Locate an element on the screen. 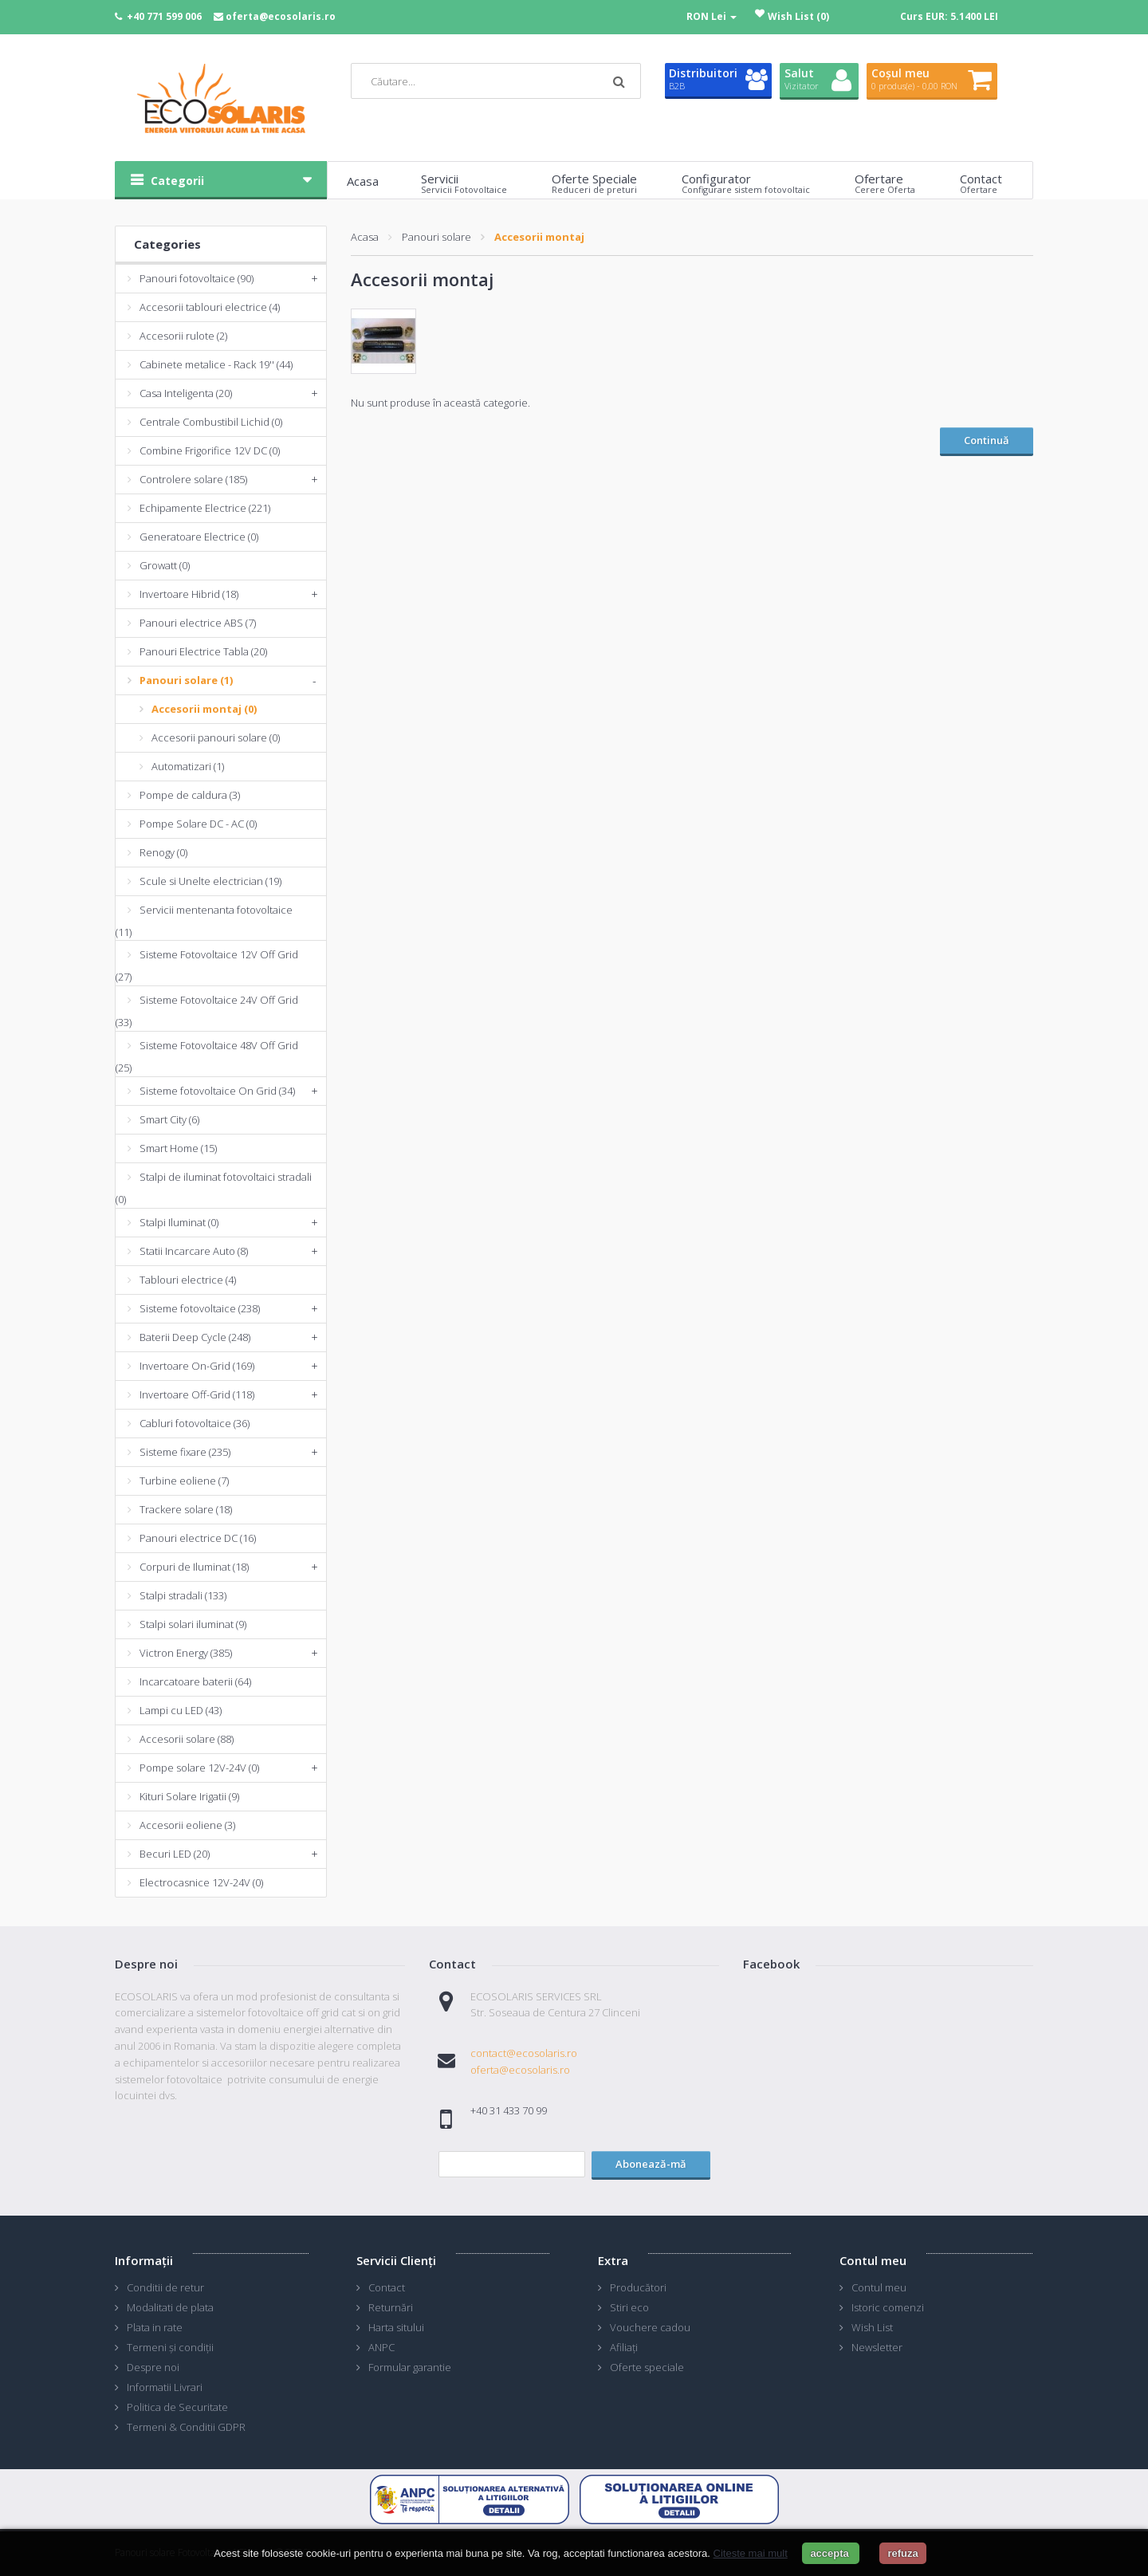 The height and width of the screenshot is (2576, 1148). Panouri solare (1) is located at coordinates (186, 680).